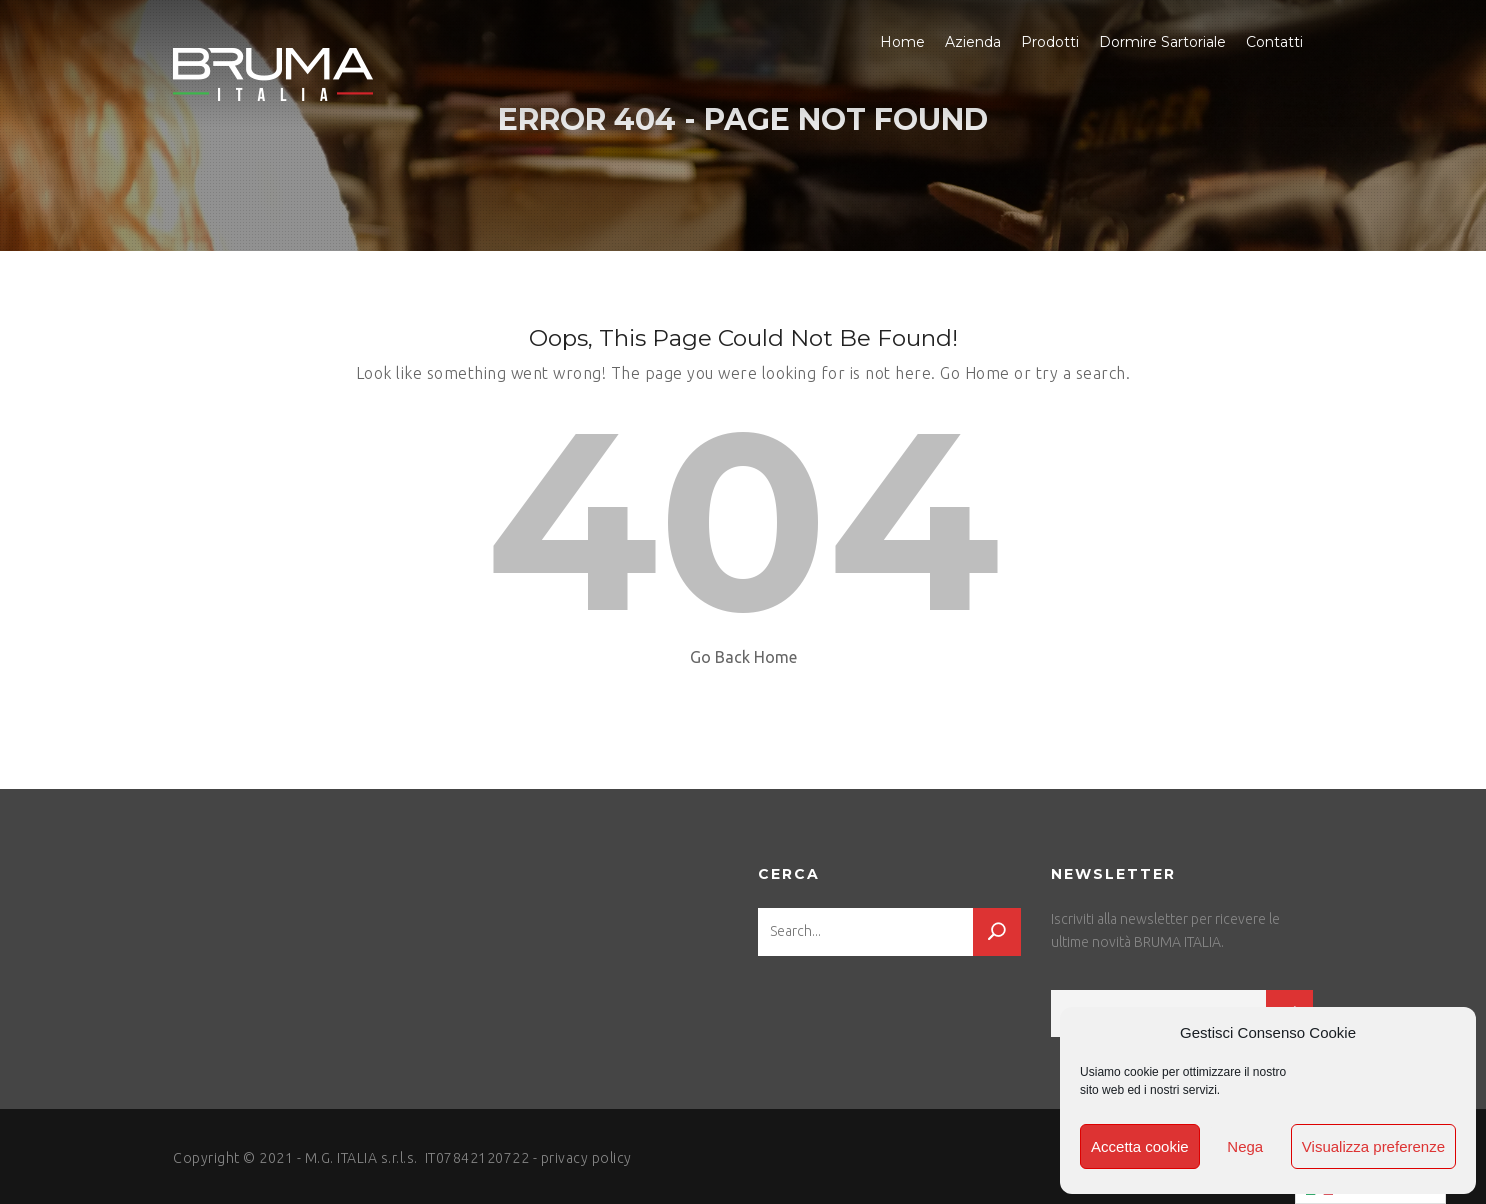 Image resolution: width=1486 pixels, height=1204 pixels. I want to click on Contatti, so click(1274, 42).